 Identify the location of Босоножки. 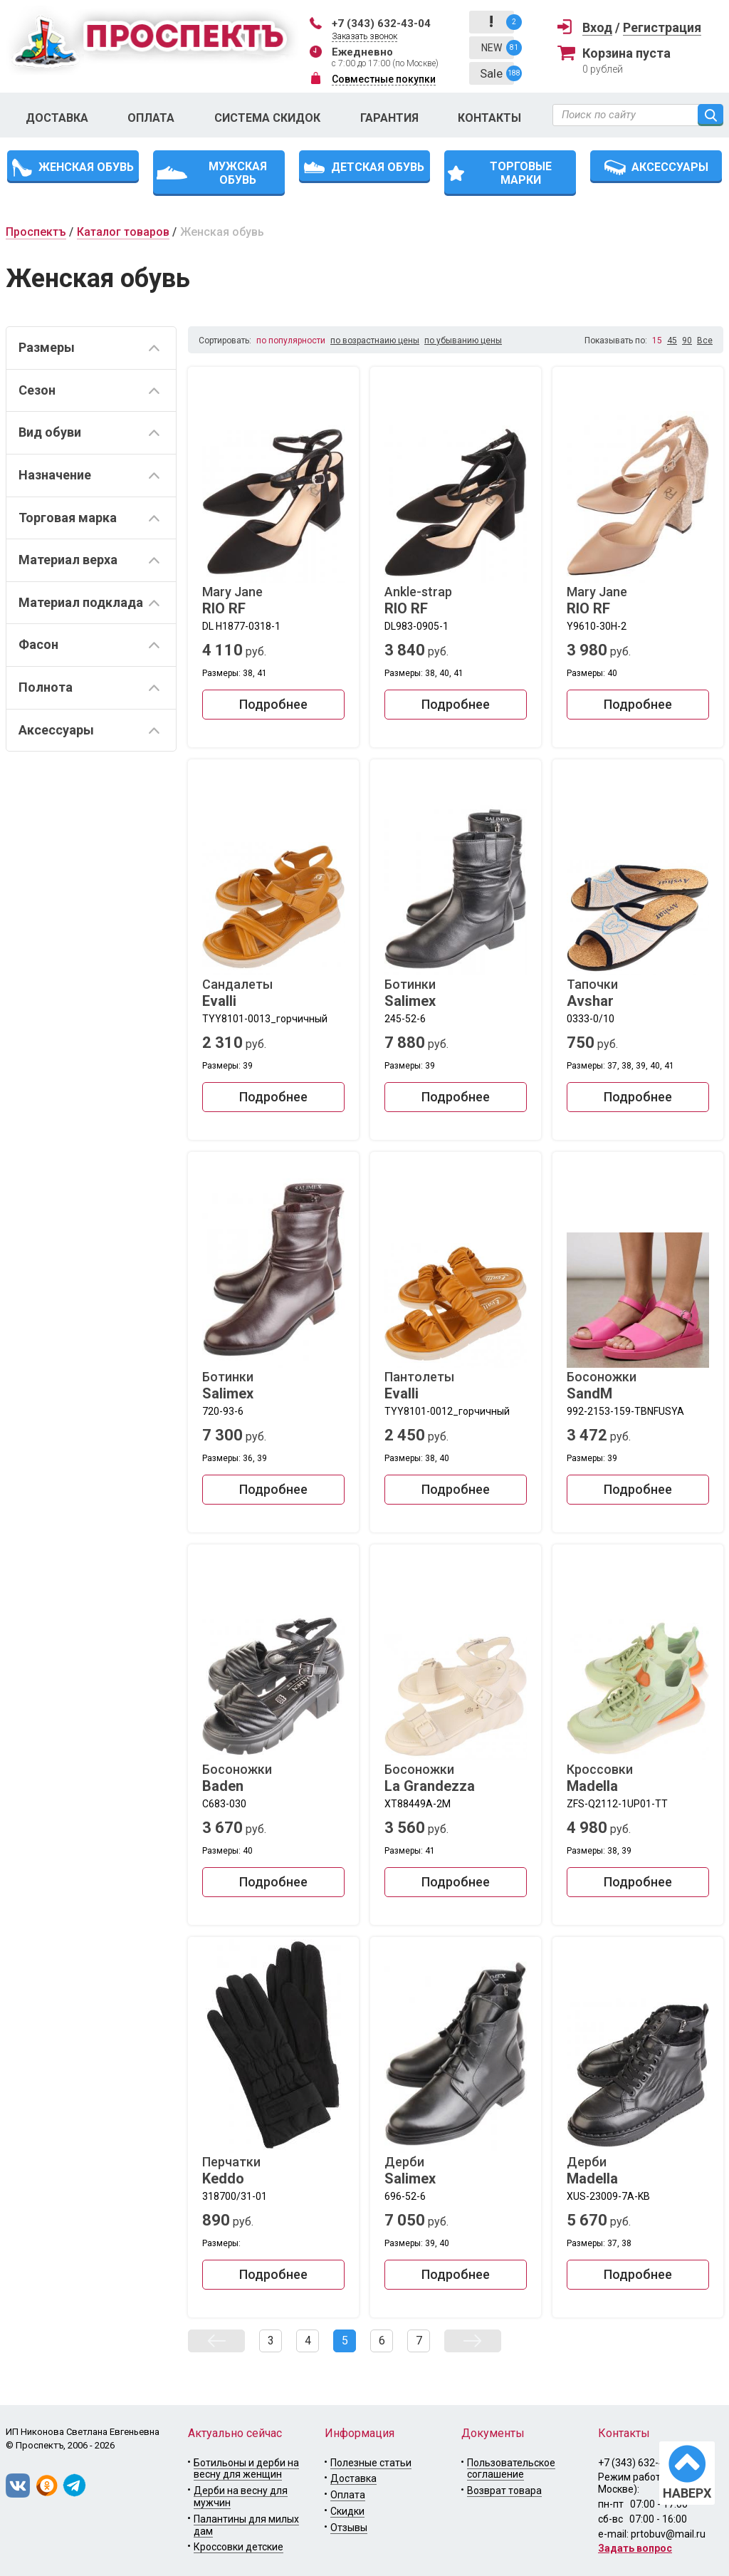
(638, 1385).